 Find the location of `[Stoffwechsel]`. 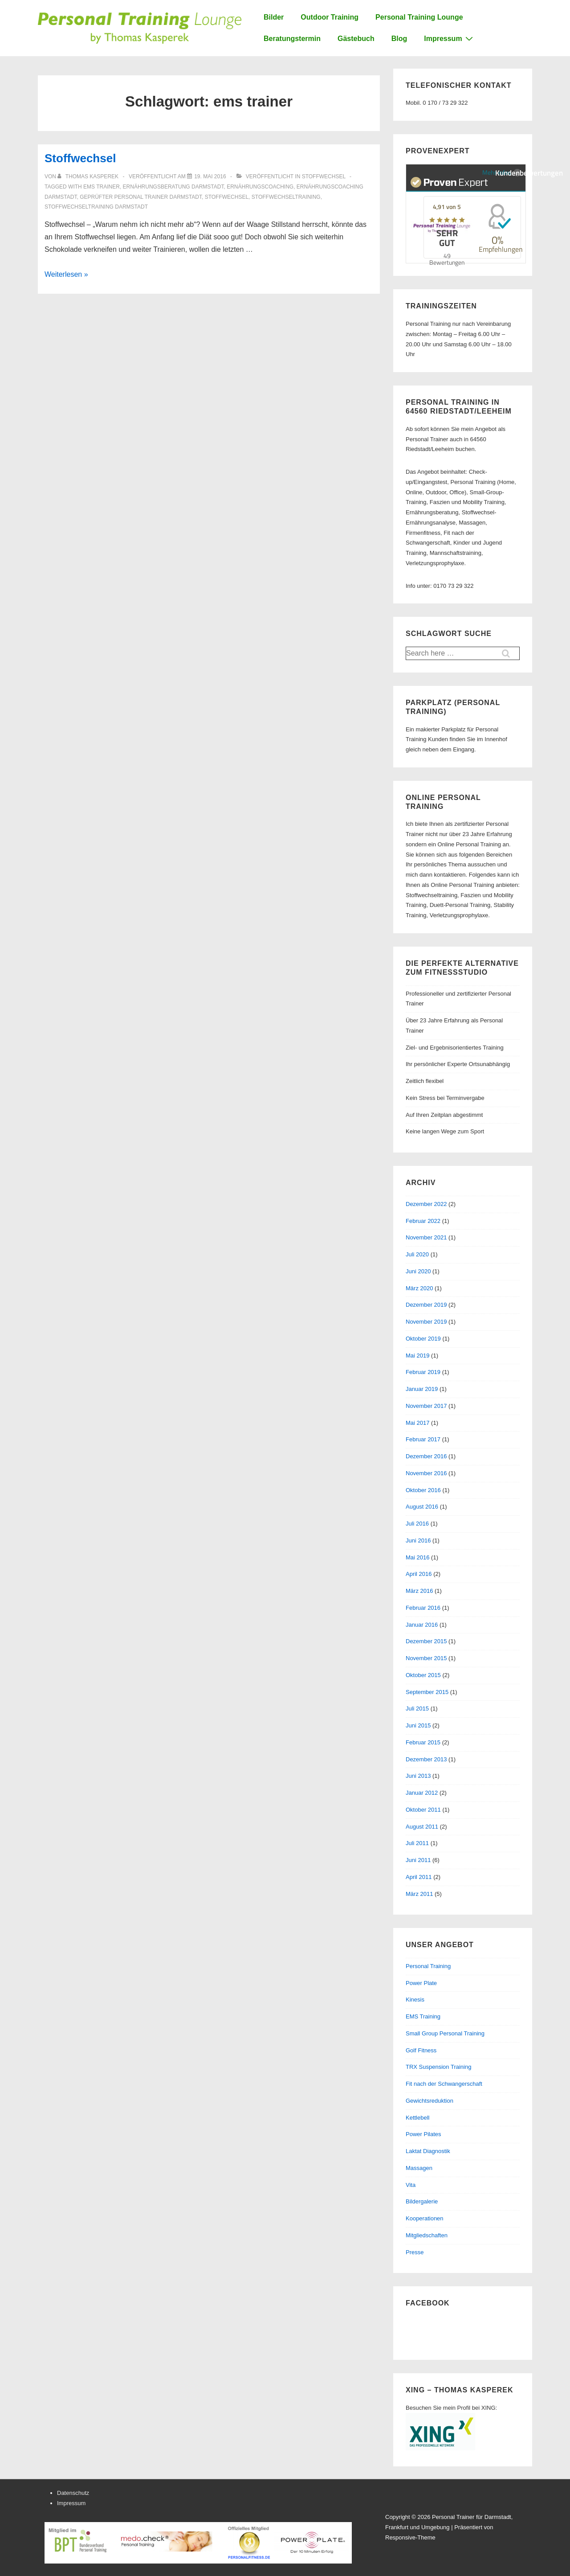

[Stoffwechsel] is located at coordinates (210, 176).